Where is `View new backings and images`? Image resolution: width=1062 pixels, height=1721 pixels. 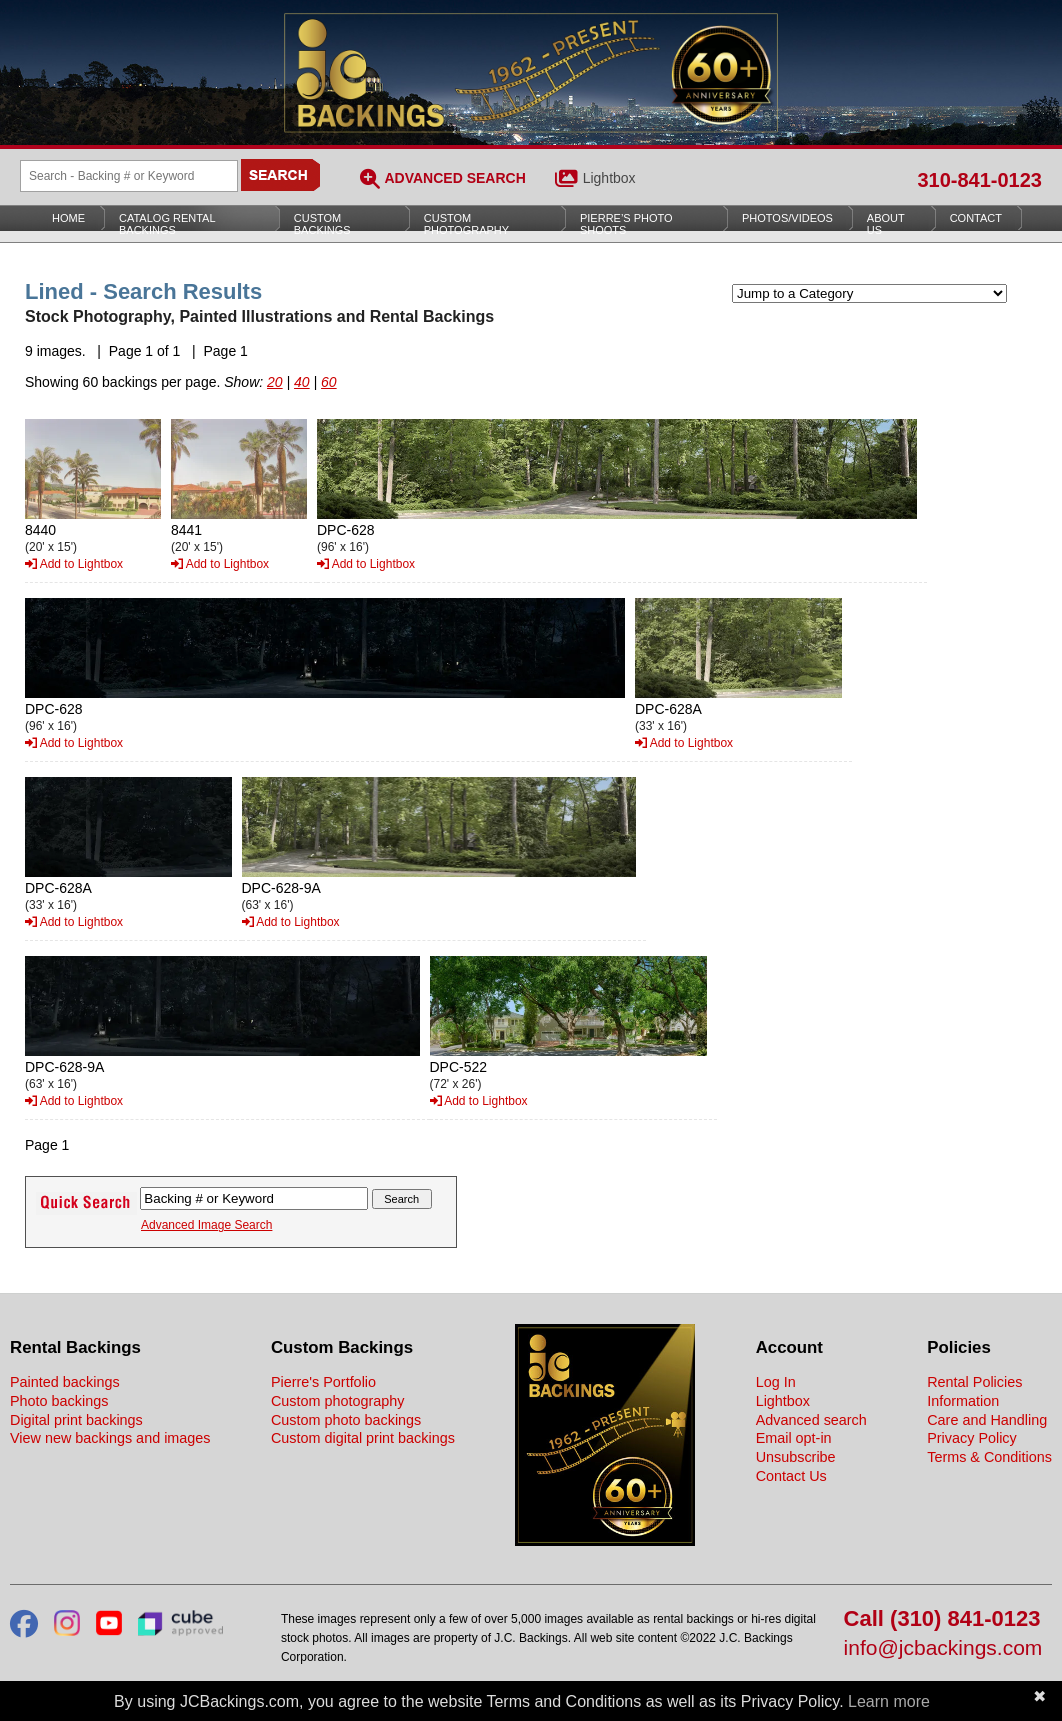 View new backings and images is located at coordinates (110, 1438).